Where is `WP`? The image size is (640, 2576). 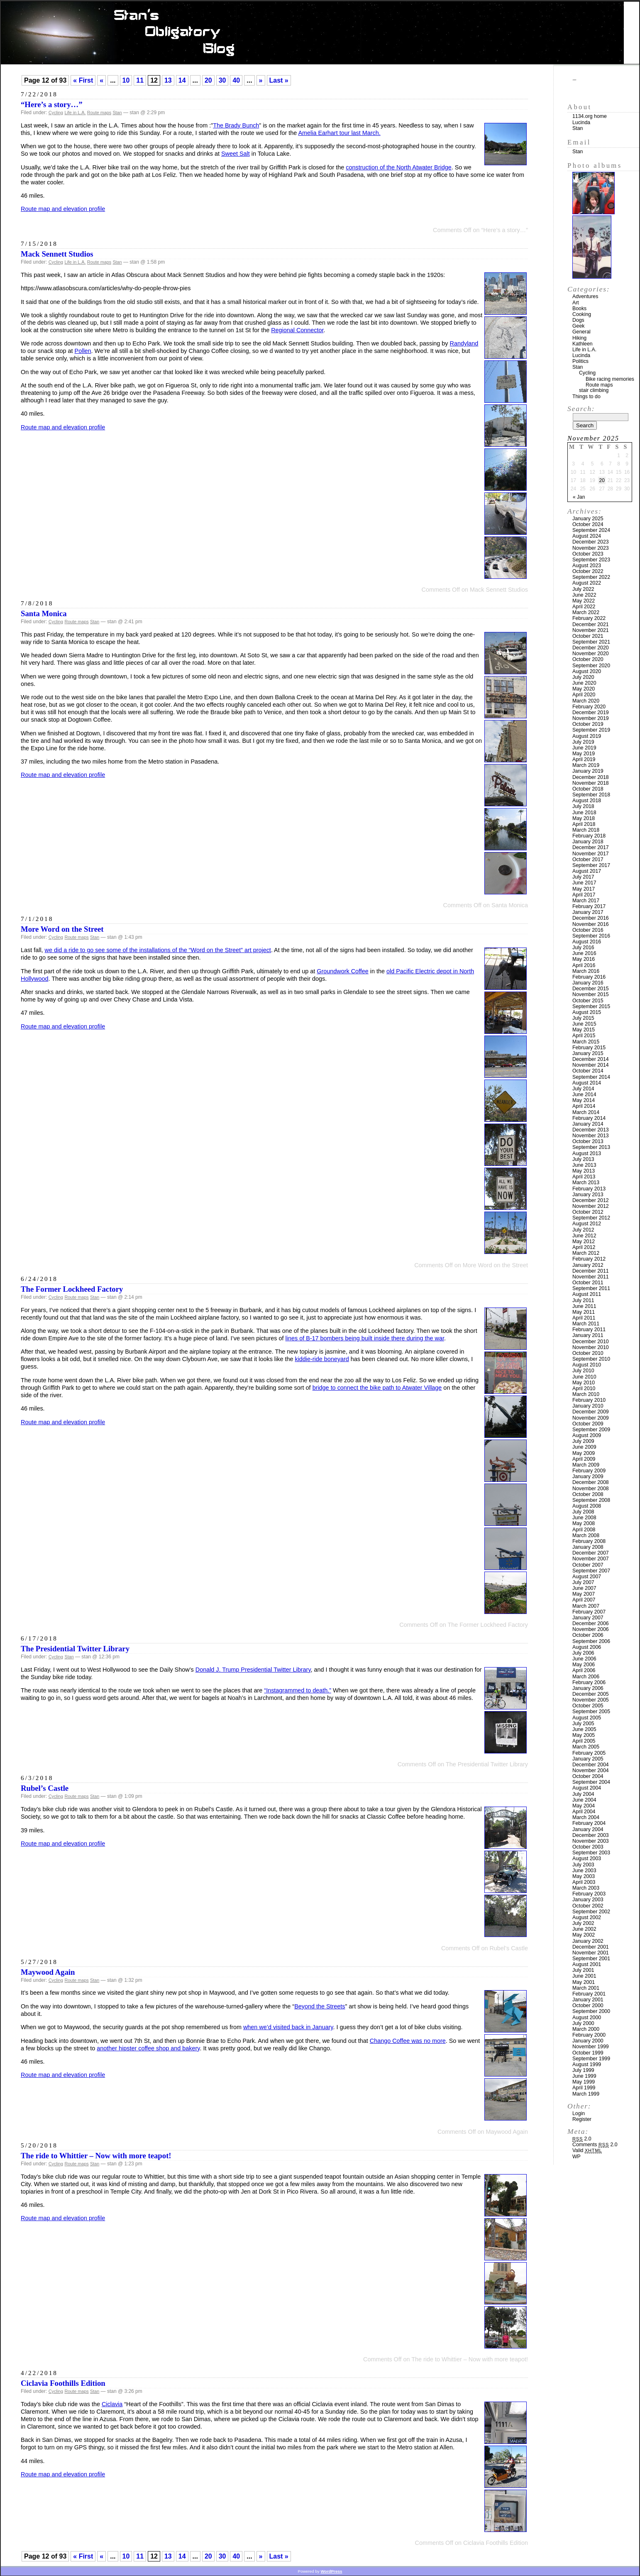
WP is located at coordinates (576, 2157).